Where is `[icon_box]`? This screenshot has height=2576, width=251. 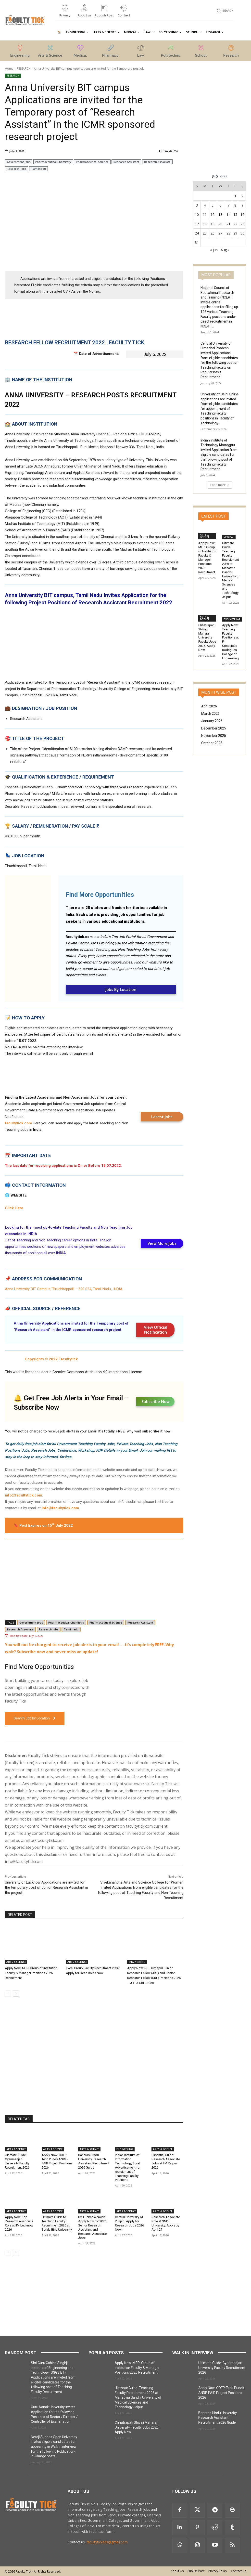
[icon_box] is located at coordinates (65, 12).